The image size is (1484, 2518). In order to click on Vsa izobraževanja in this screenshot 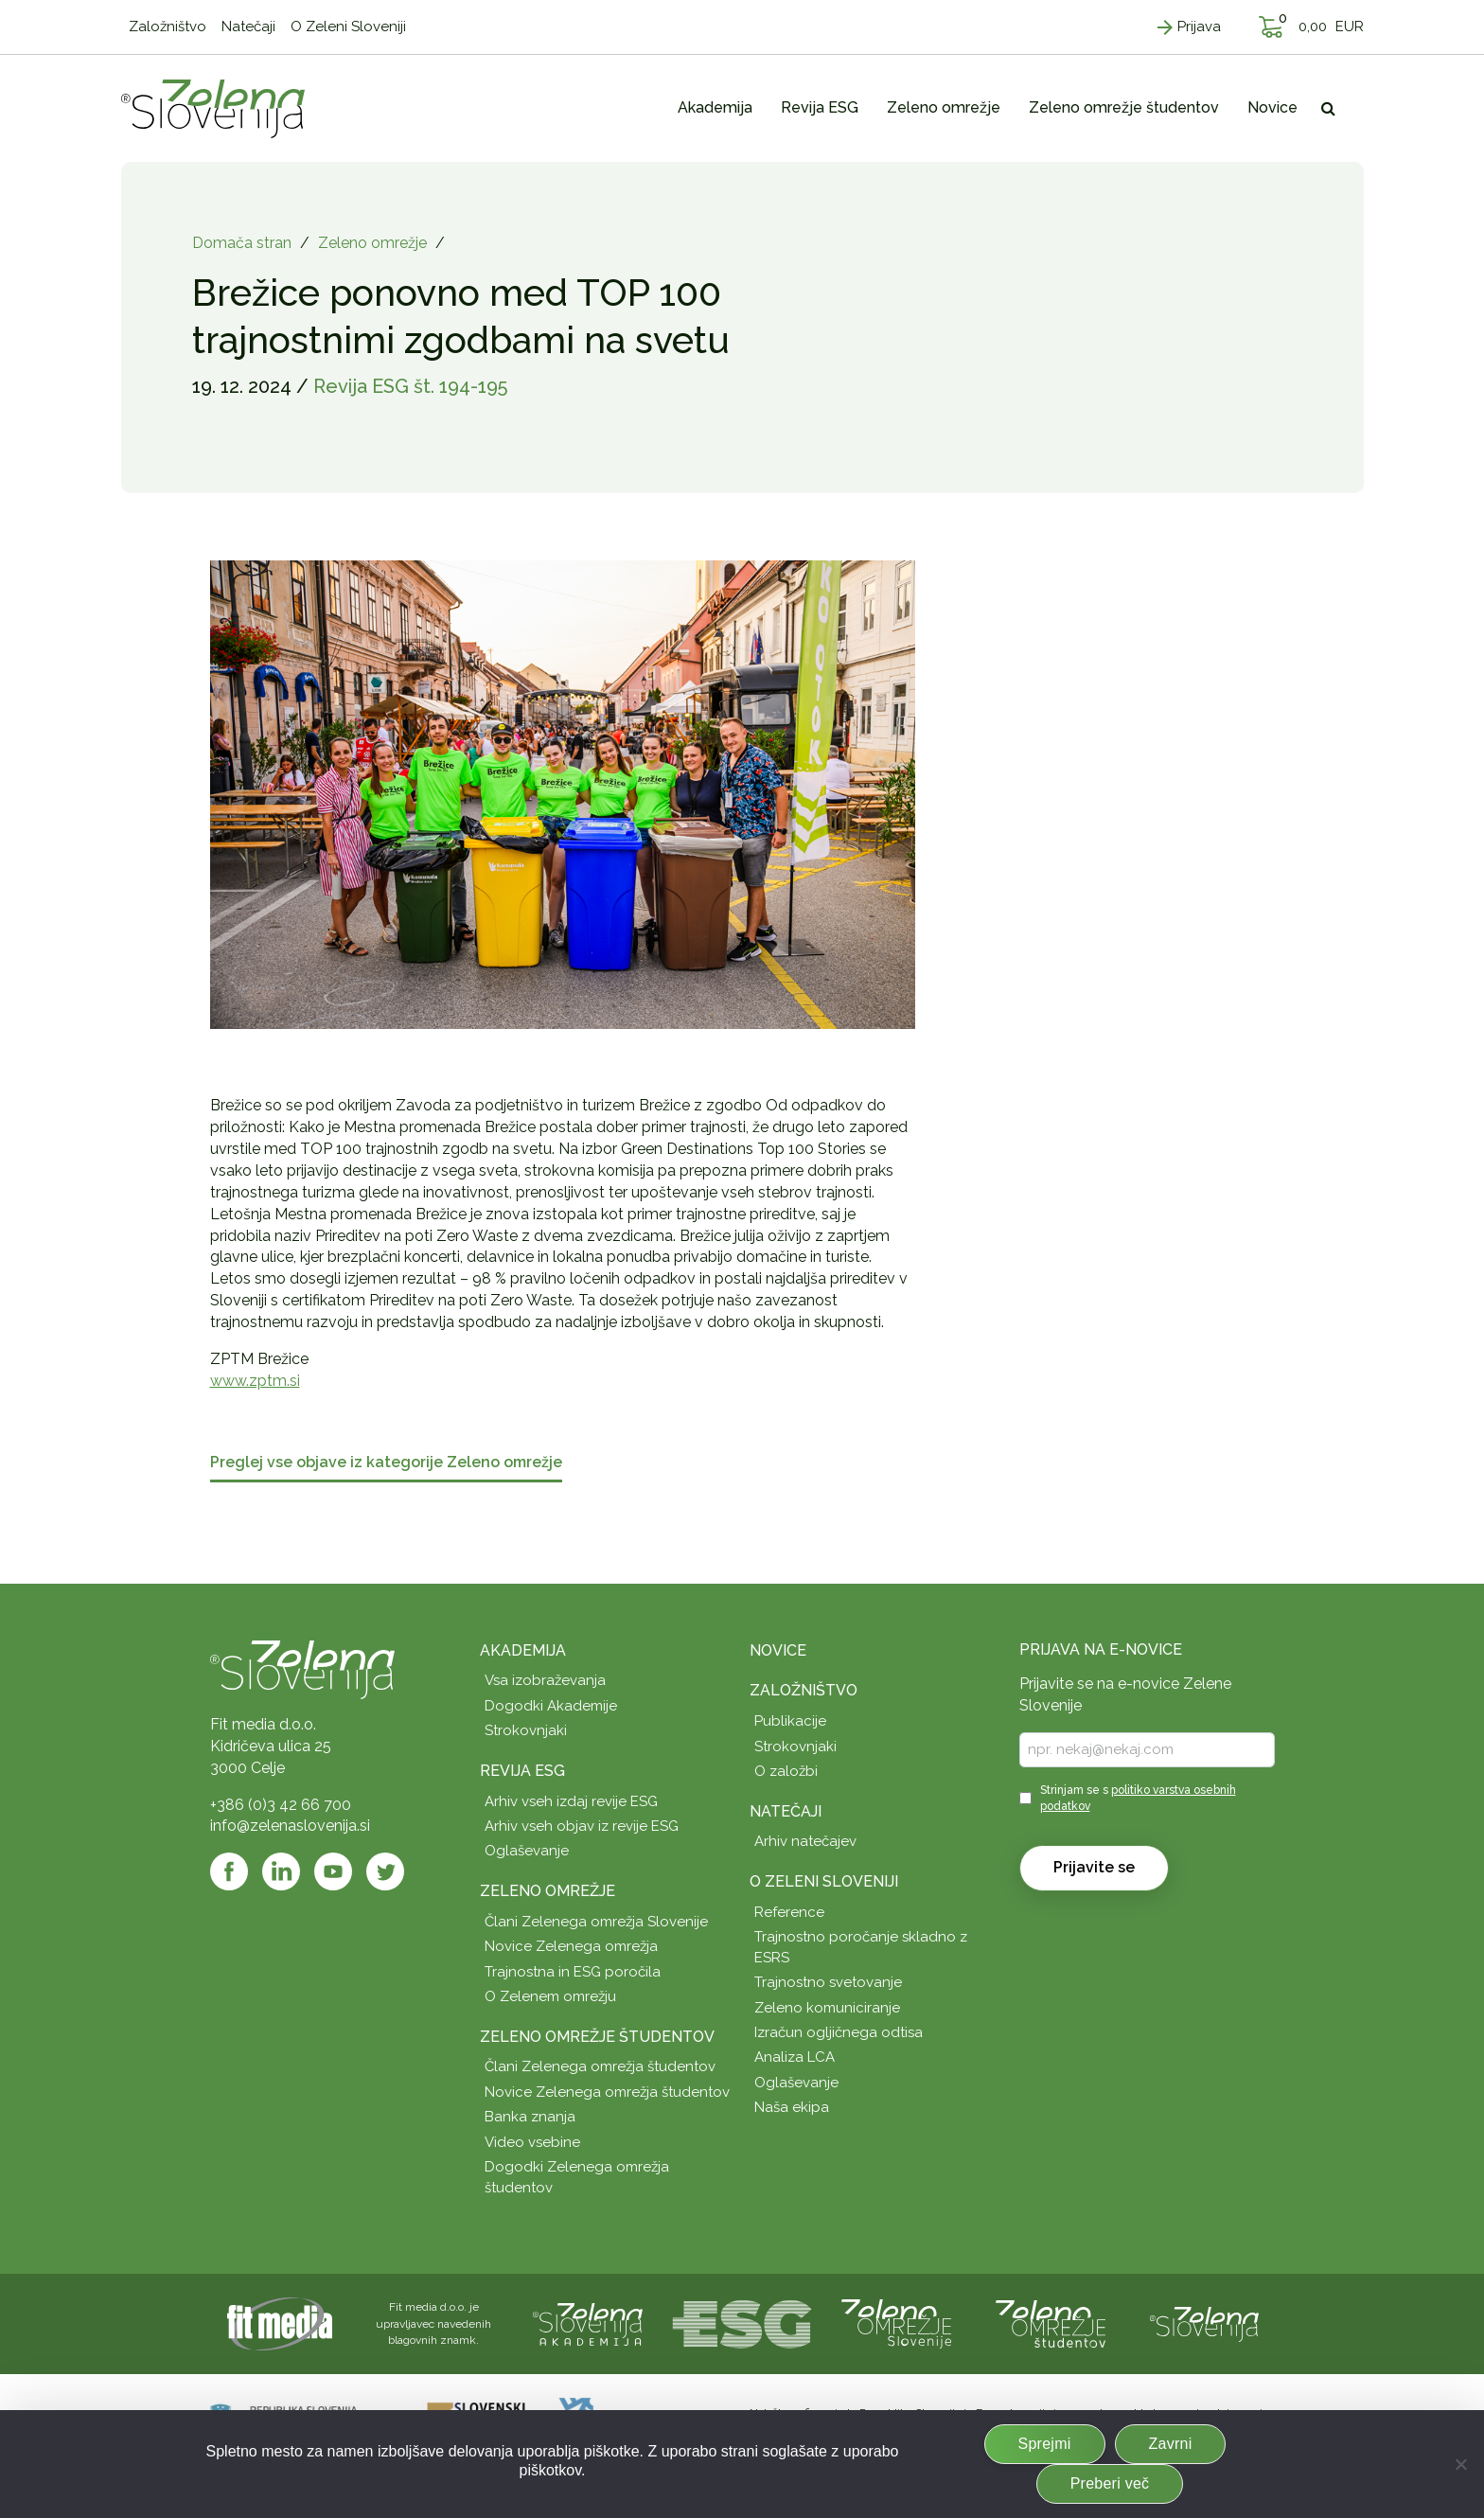, I will do `click(545, 1680)`.